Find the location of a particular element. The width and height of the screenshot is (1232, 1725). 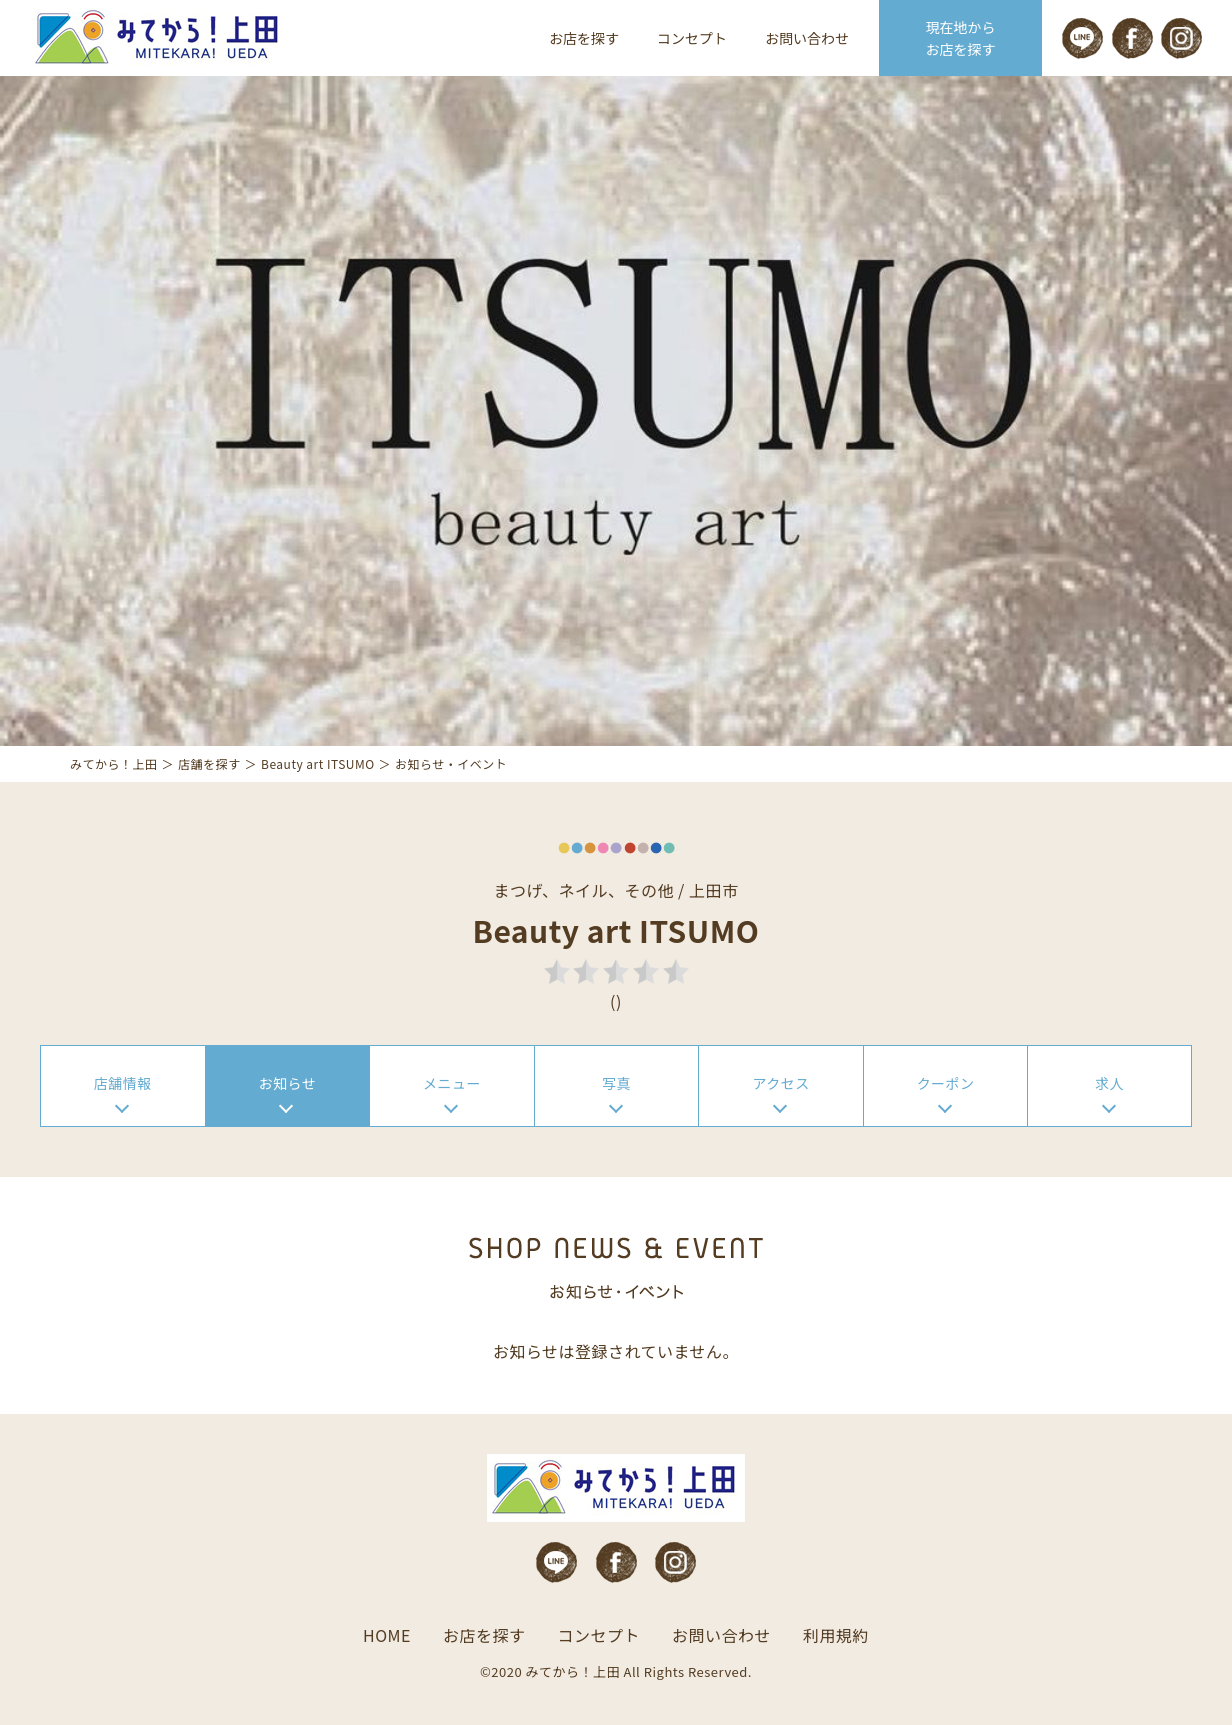

お問い合わせ is located at coordinates (807, 38).